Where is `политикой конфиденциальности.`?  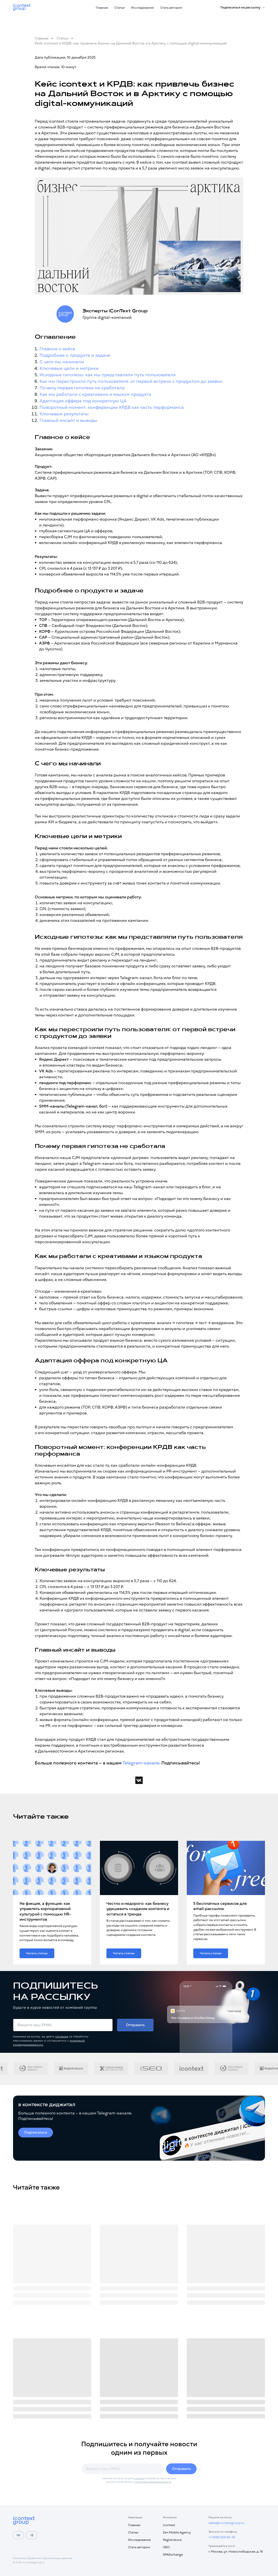 политикой конфиденциальности. is located at coordinates (153, 2482).